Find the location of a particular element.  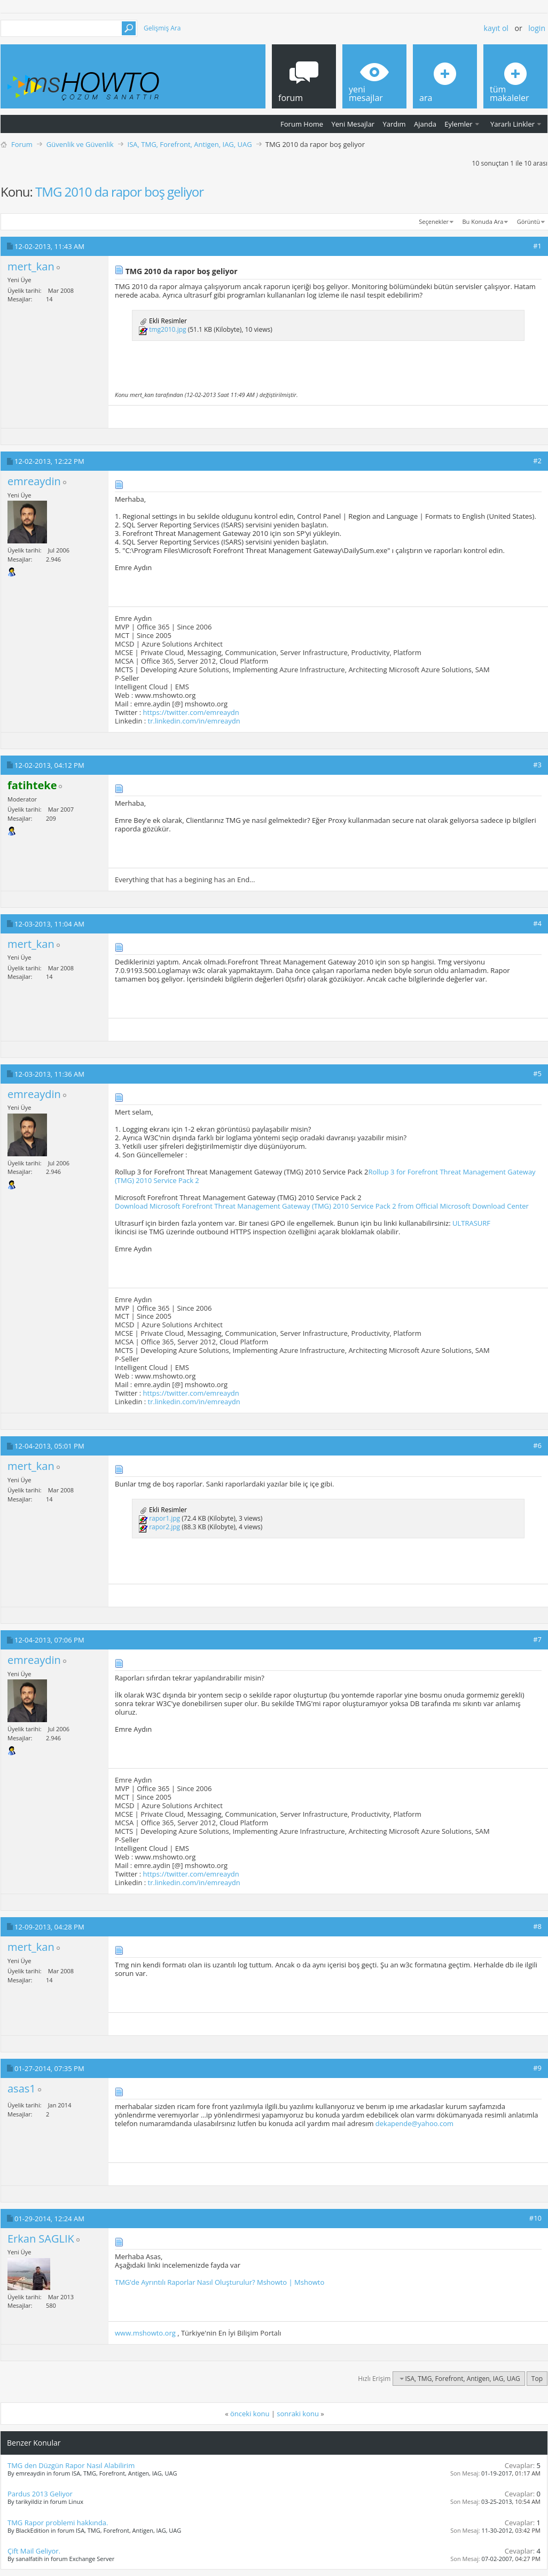

#4 is located at coordinates (537, 923).